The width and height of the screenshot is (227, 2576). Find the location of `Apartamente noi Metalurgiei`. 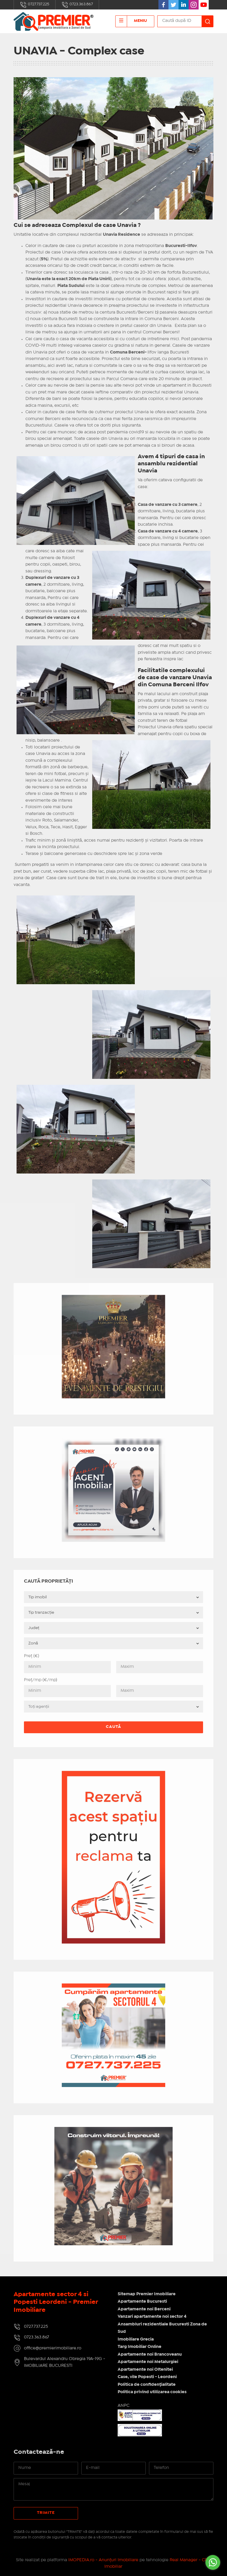

Apartamente noi Metalurgiei is located at coordinates (148, 2362).